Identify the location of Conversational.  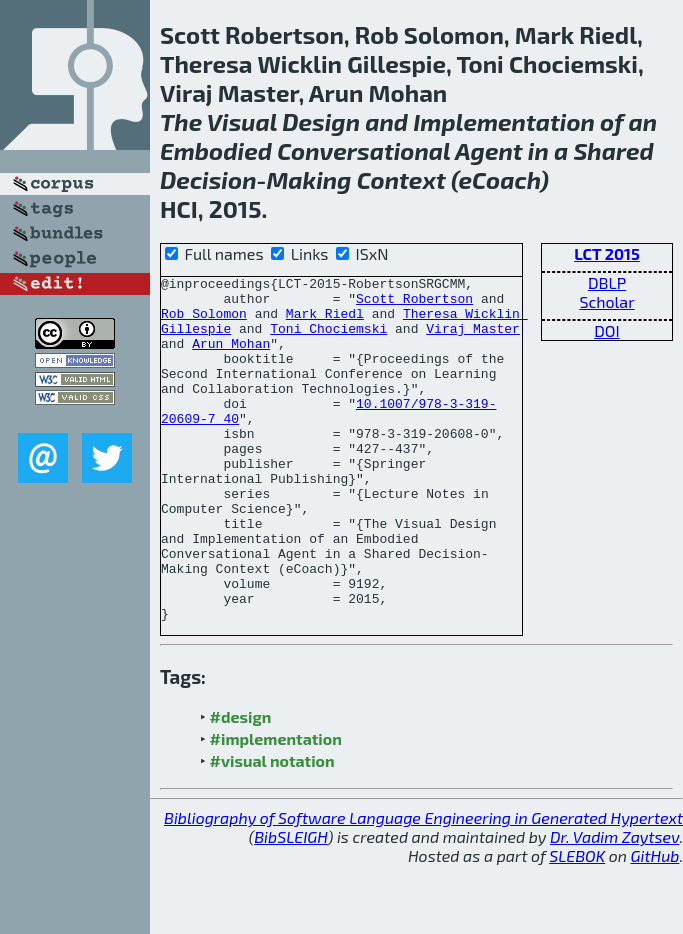
(363, 150).